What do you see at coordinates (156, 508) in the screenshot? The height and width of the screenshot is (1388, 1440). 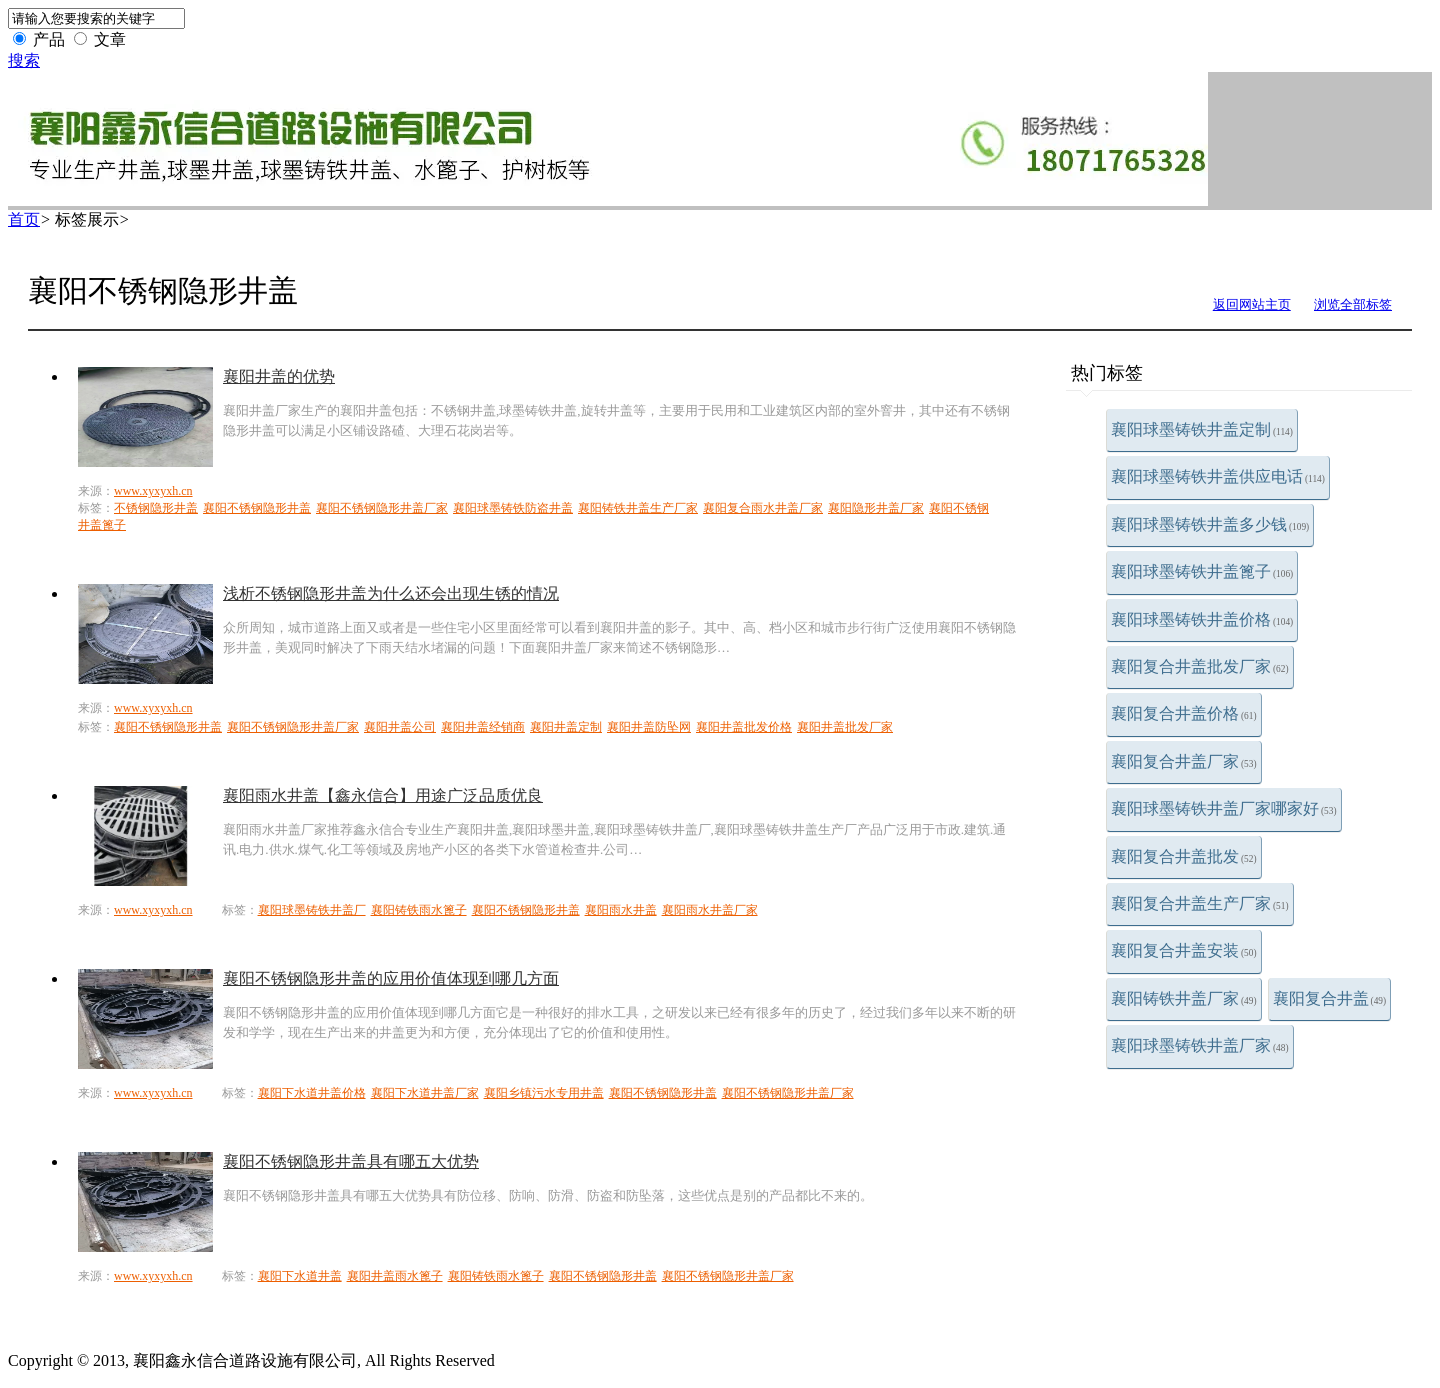 I see `不锈钢隐形井盖` at bounding box center [156, 508].